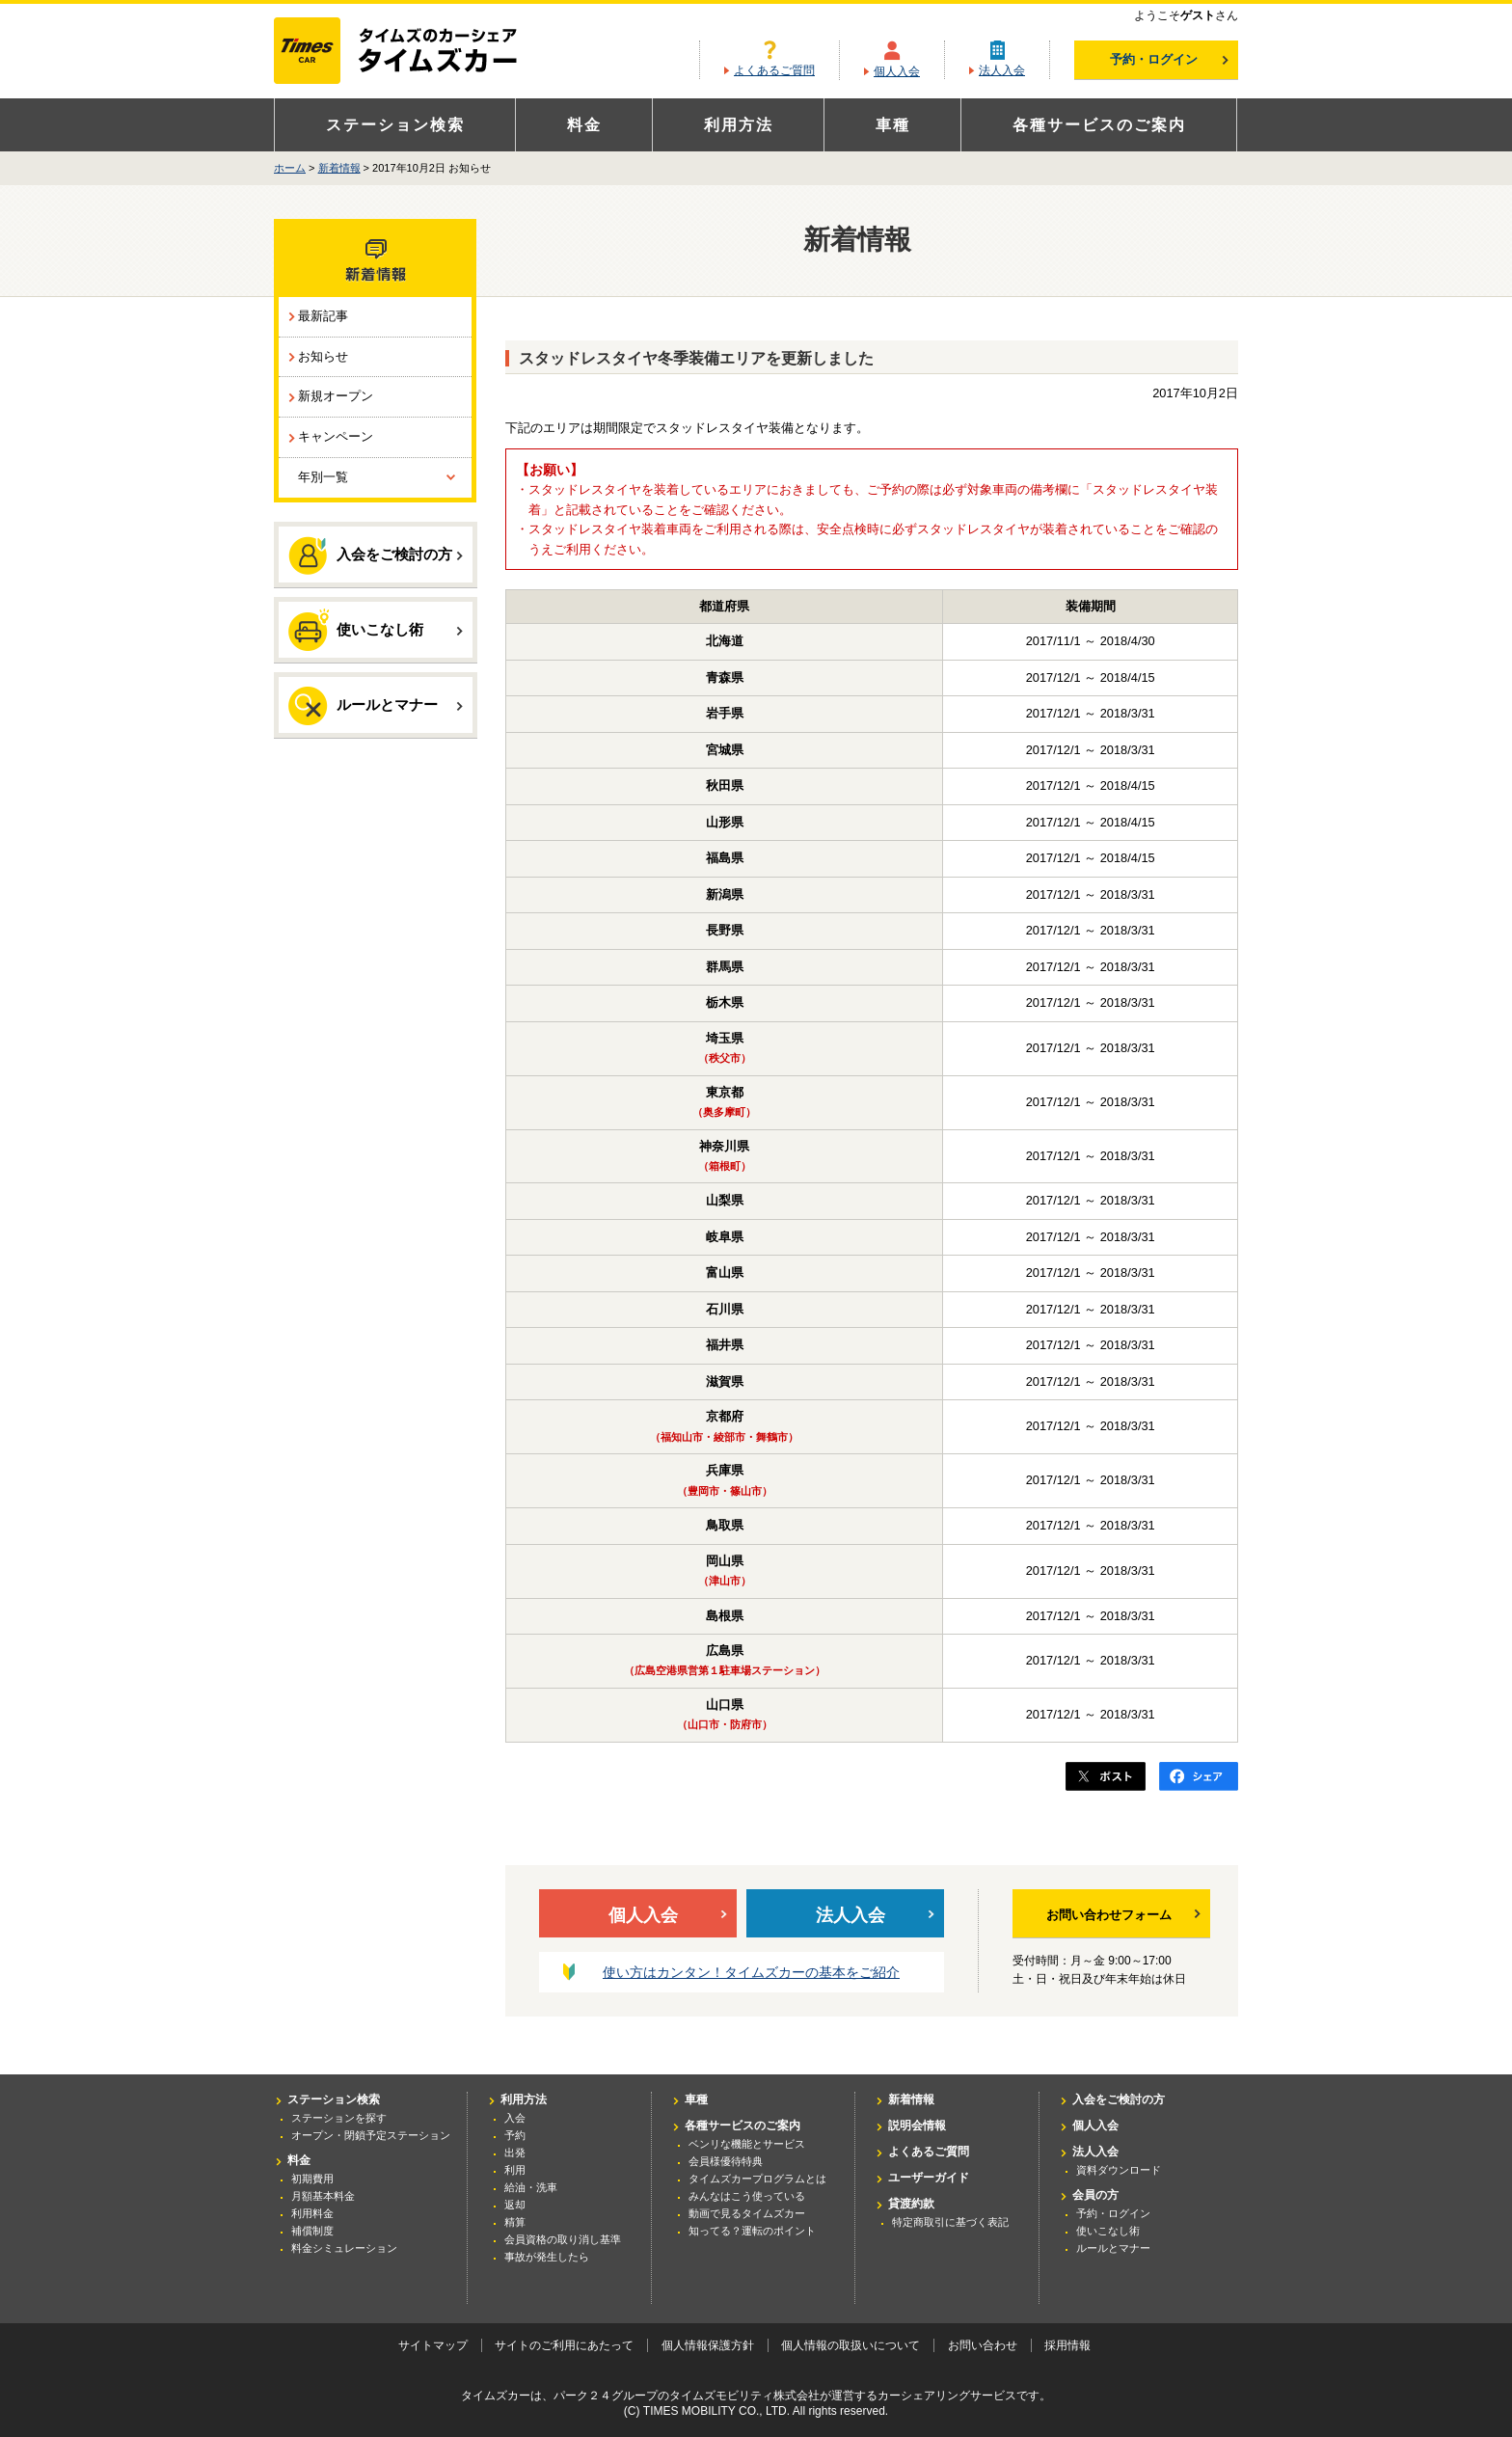 This screenshot has height=2437, width=1512. I want to click on 精算, so click(515, 2222).